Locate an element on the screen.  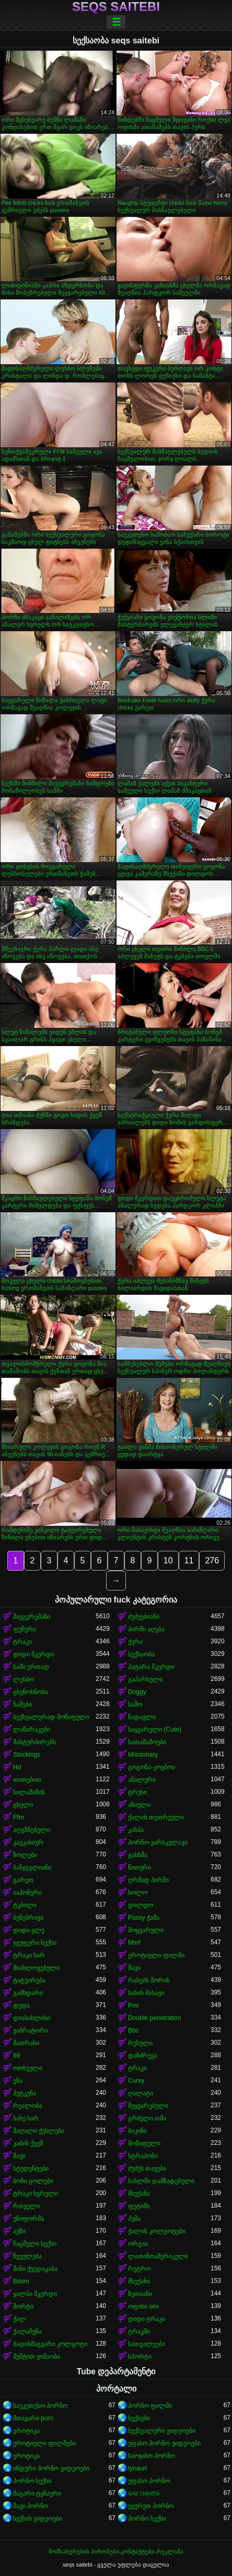
დიასახლისი is located at coordinates (31, 2018).